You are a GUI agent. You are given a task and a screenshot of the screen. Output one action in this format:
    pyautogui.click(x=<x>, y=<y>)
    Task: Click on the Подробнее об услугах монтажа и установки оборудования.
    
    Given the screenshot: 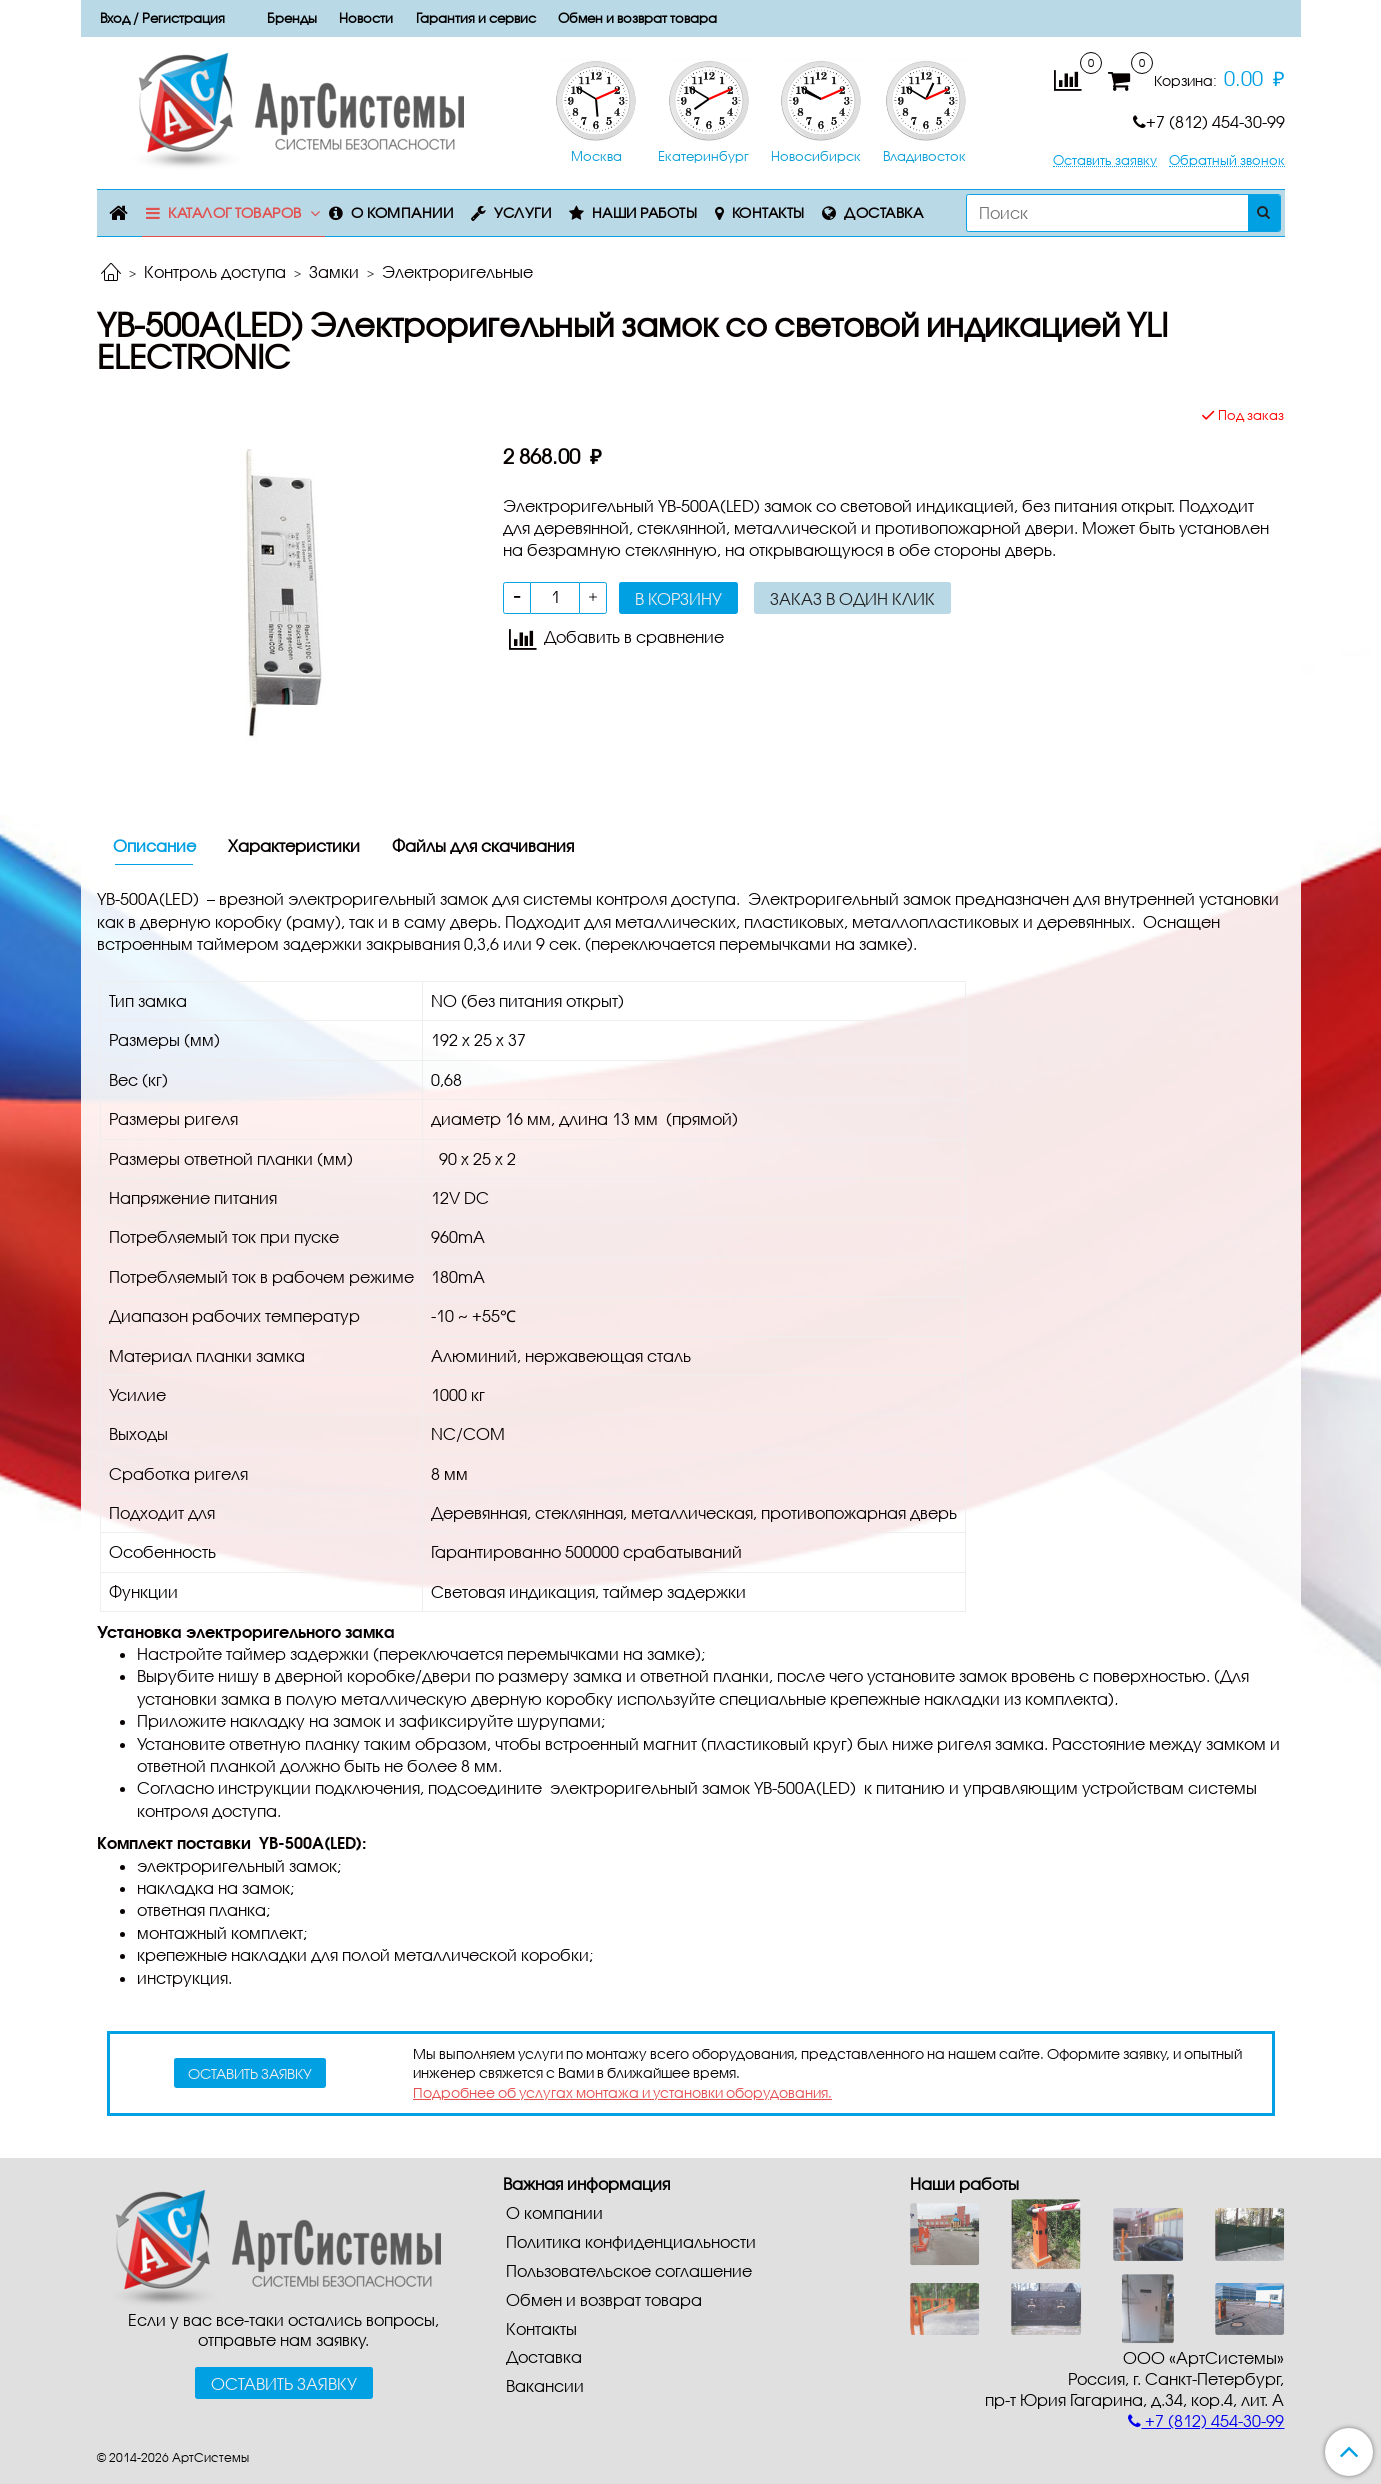 What is the action you would take?
    pyautogui.click(x=622, y=2092)
    